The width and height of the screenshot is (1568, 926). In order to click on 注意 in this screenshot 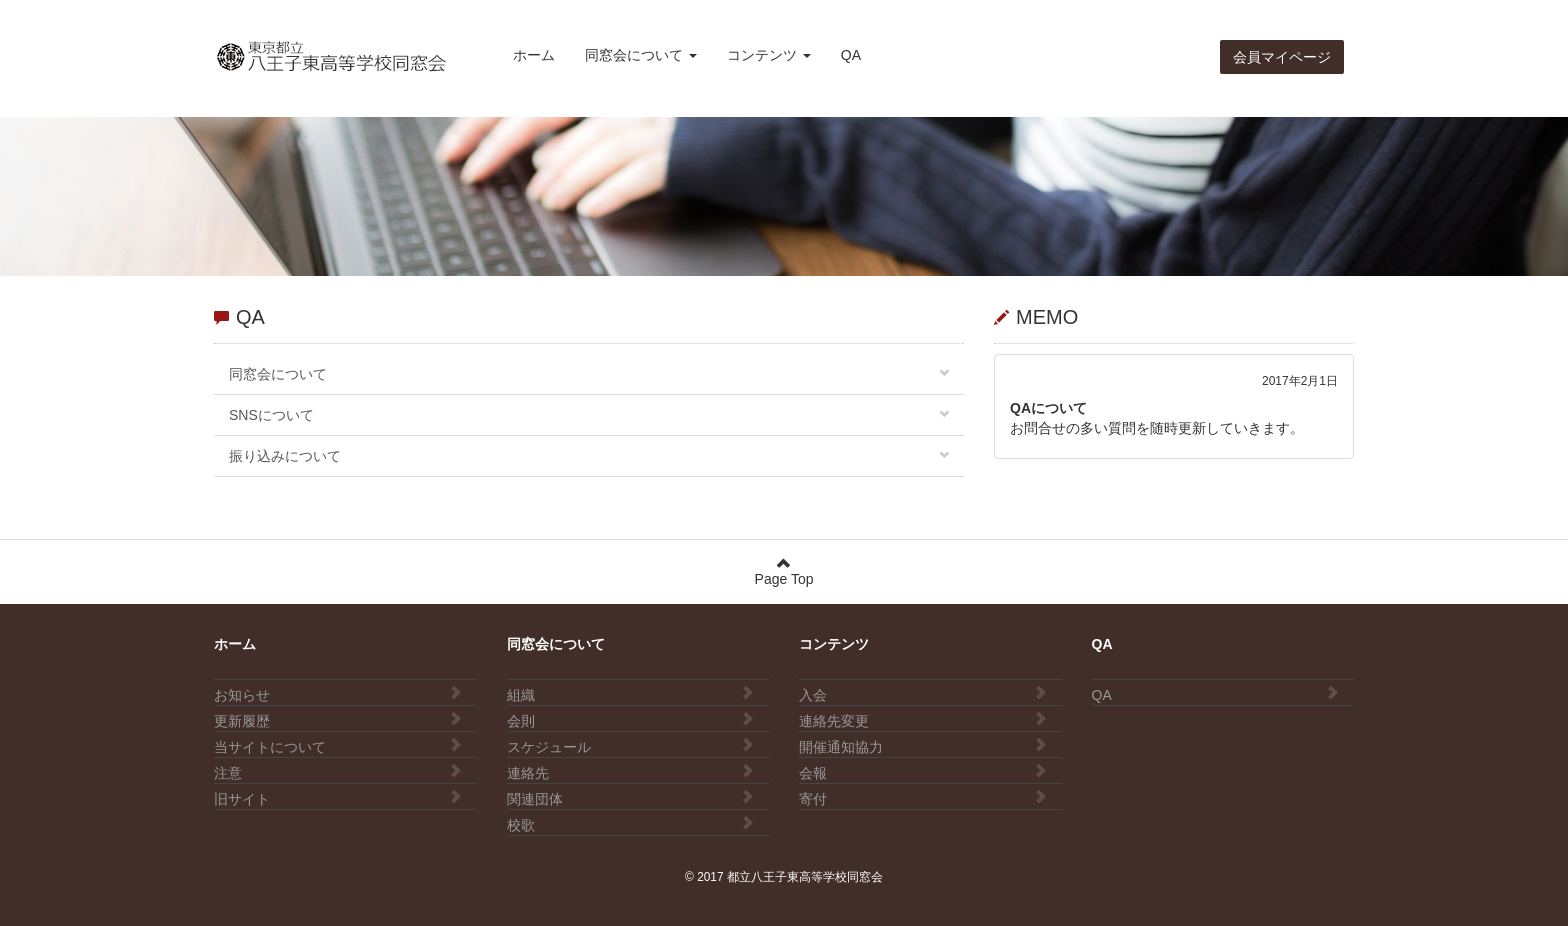, I will do `click(338, 772)`.